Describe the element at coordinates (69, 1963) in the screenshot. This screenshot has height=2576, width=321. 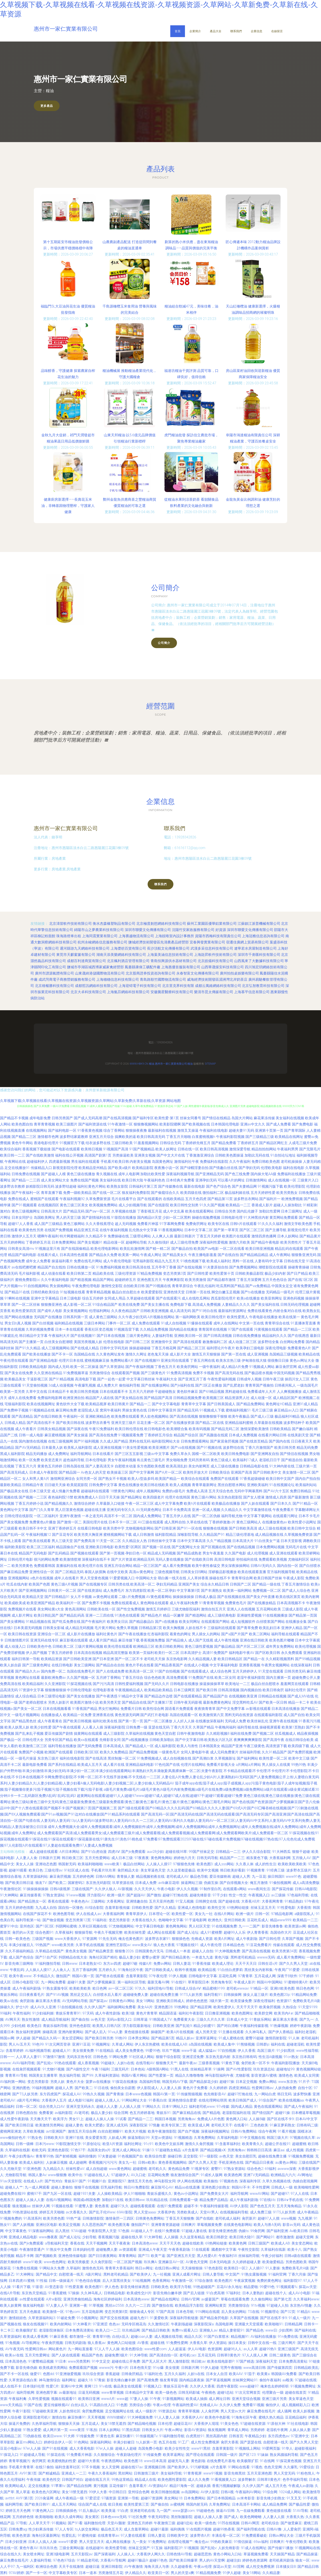
I see `日韩www` at that location.